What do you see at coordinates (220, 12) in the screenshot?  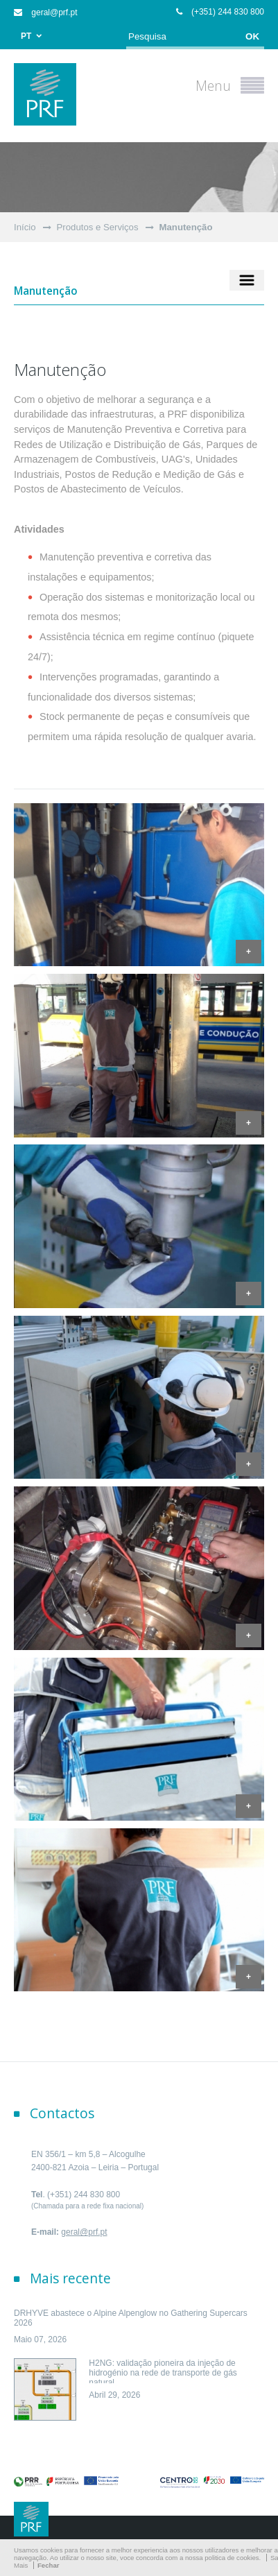 I see `(+351) 244 830 800` at bounding box center [220, 12].